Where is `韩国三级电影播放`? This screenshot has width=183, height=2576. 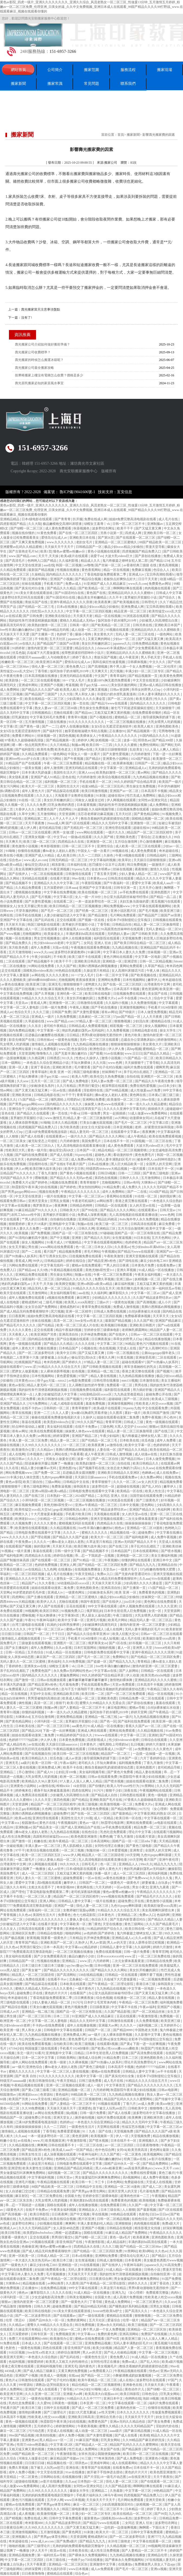 韩国三级电影播放 is located at coordinates (86, 1072).